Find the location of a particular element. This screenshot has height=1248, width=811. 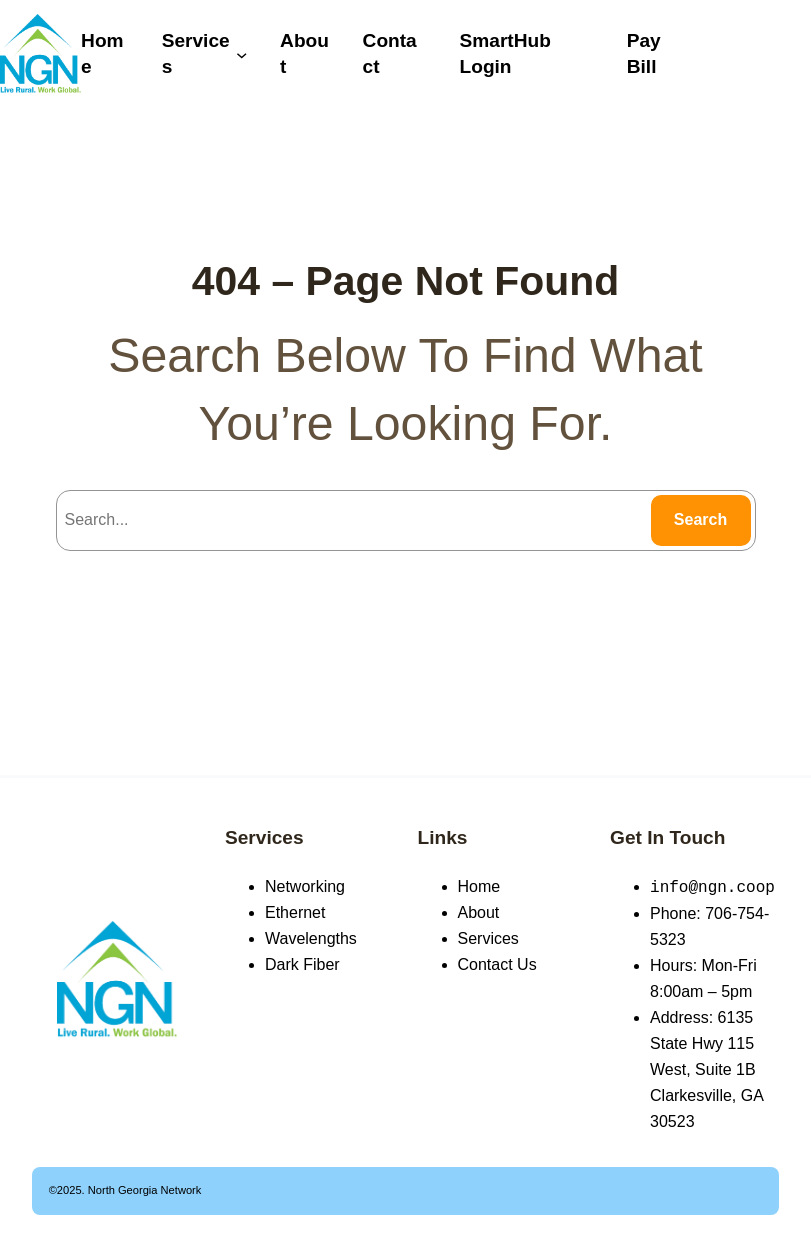

Wavelengths is located at coordinates (311, 938).